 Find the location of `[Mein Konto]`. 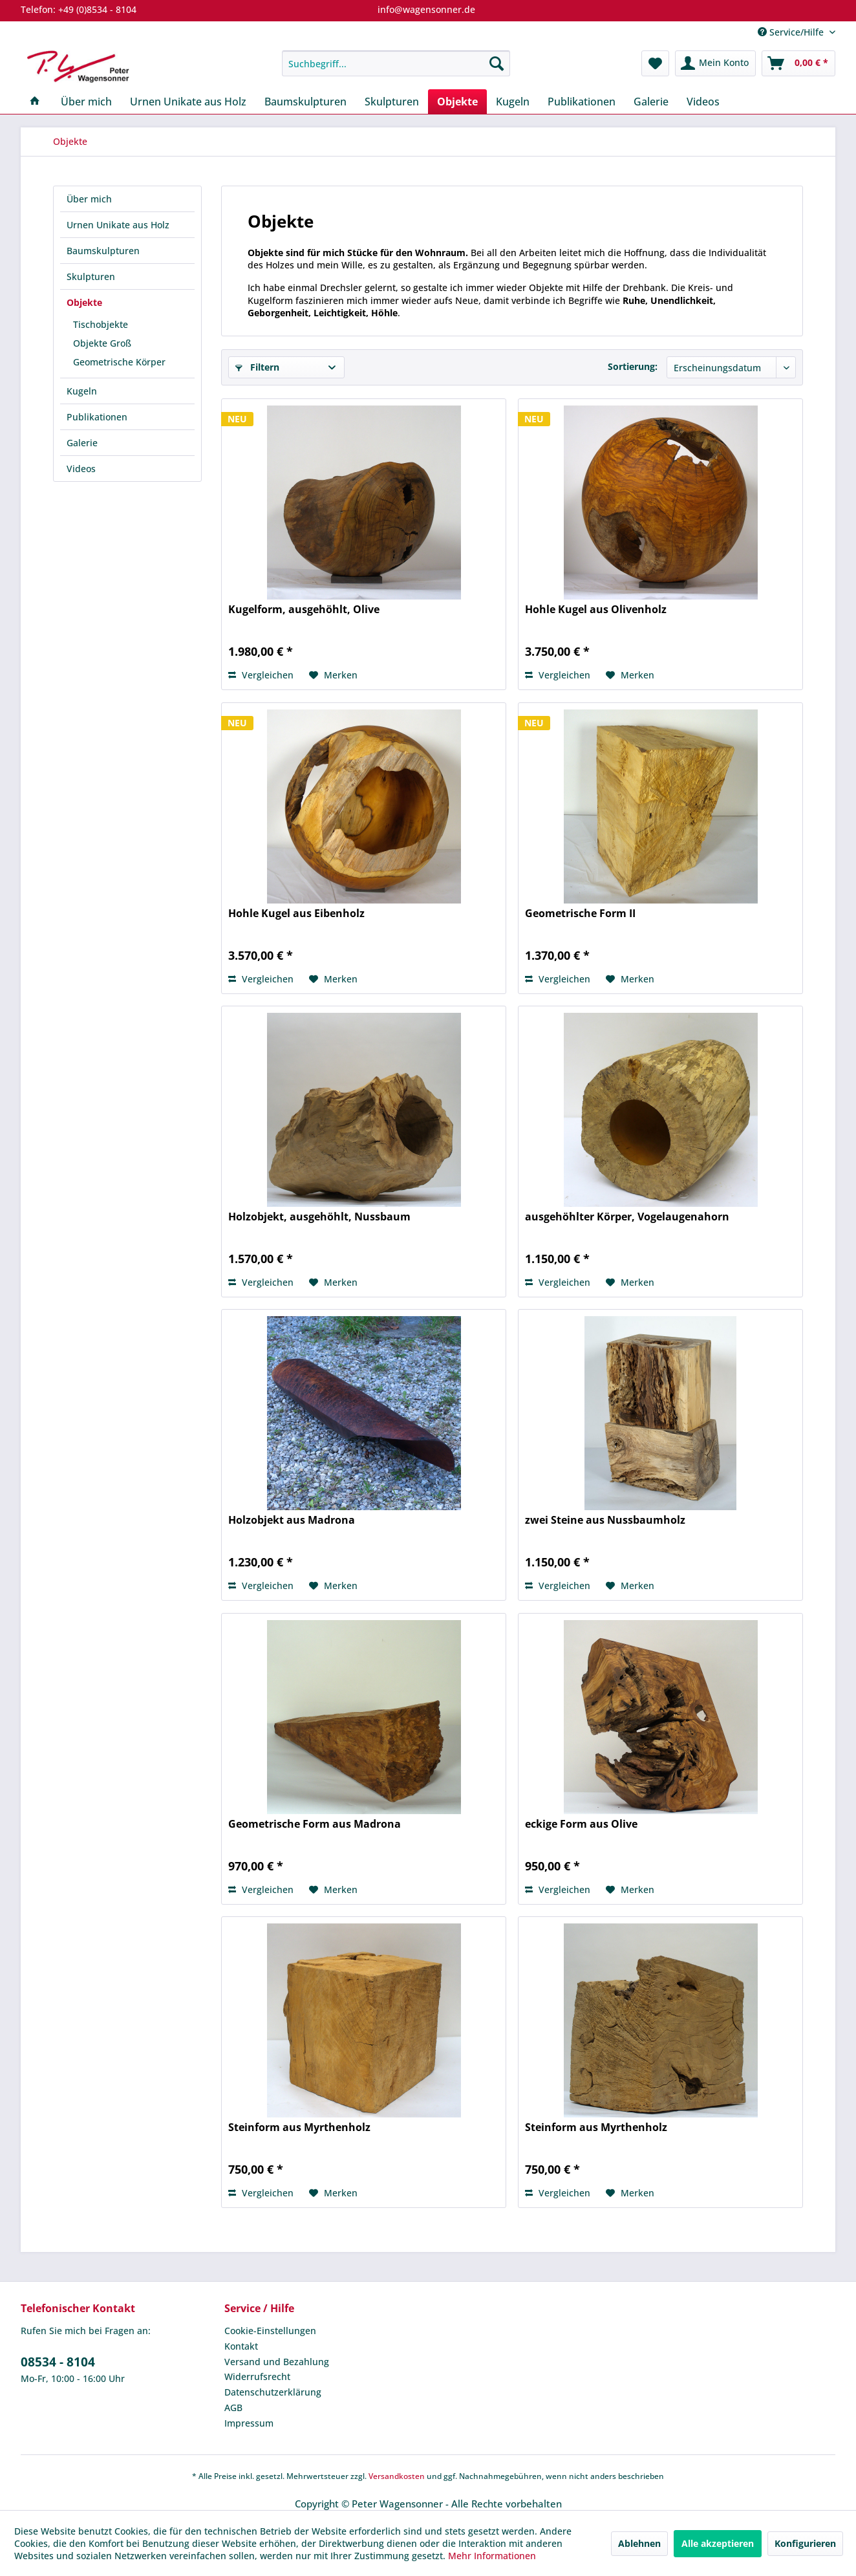

[Mein Konto] is located at coordinates (715, 63).